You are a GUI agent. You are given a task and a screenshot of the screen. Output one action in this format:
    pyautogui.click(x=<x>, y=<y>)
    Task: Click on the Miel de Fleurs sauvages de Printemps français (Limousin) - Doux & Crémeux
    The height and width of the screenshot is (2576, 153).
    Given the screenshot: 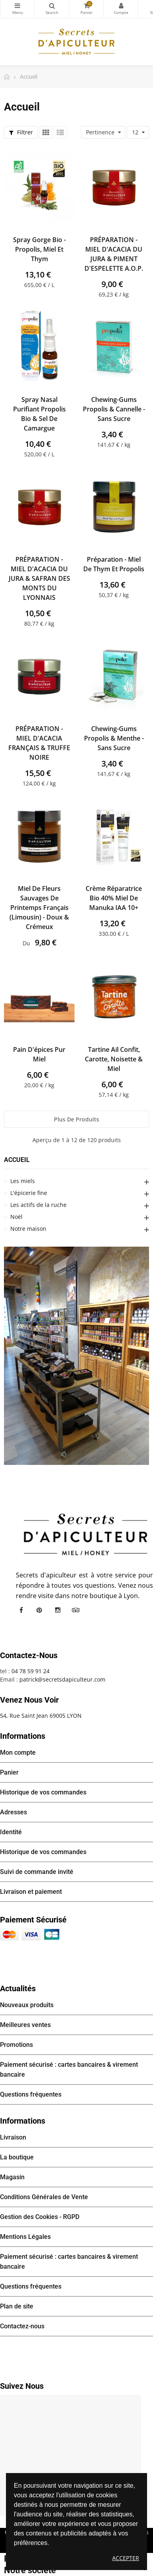 What is the action you would take?
    pyautogui.click(x=39, y=907)
    